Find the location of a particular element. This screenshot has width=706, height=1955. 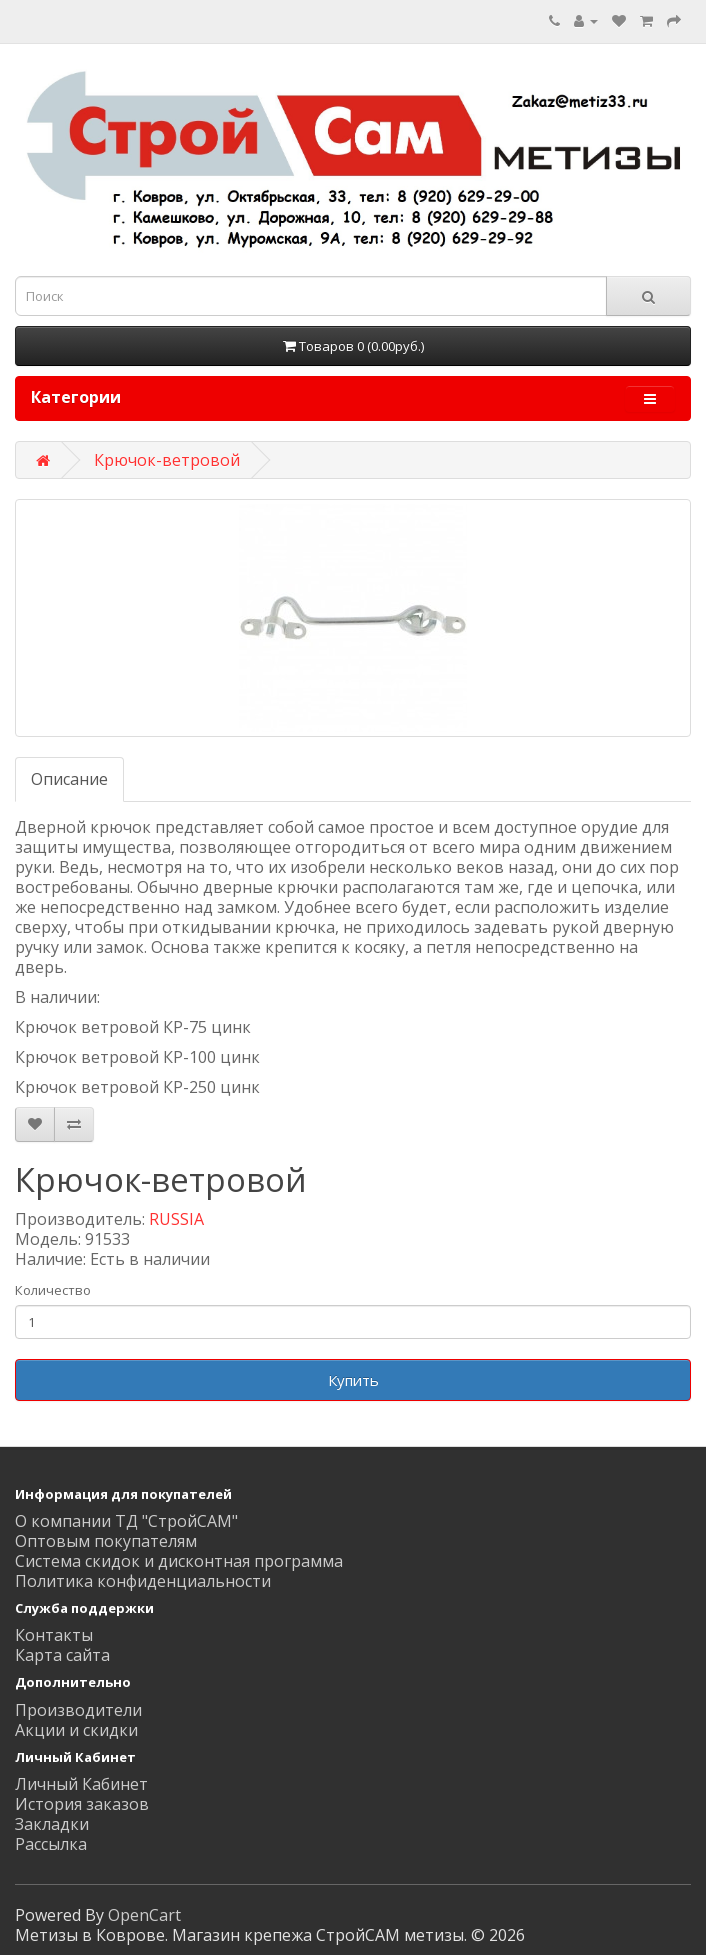

Купить is located at coordinates (353, 1380).